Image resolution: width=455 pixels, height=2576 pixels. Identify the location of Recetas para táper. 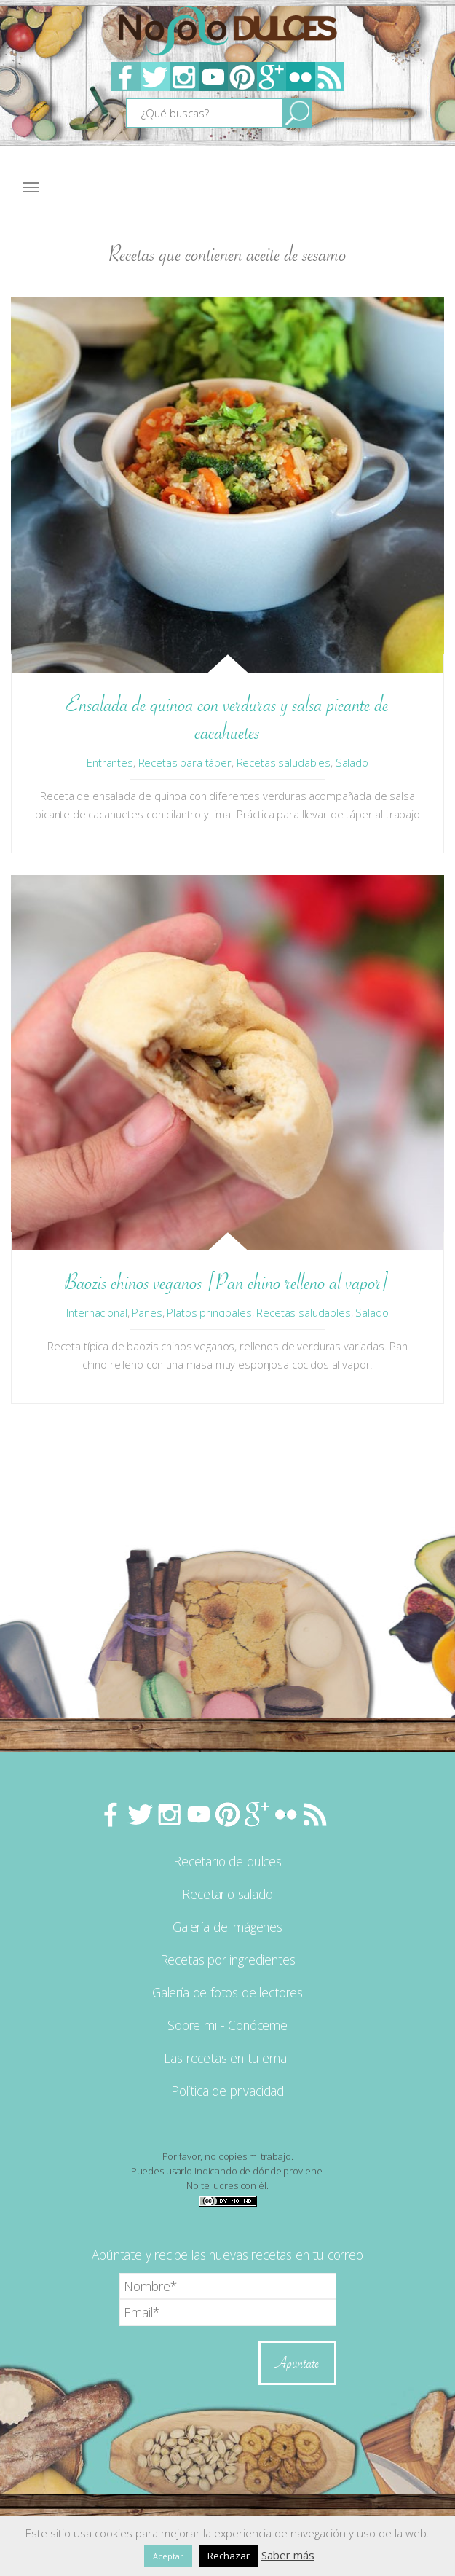
(185, 762).